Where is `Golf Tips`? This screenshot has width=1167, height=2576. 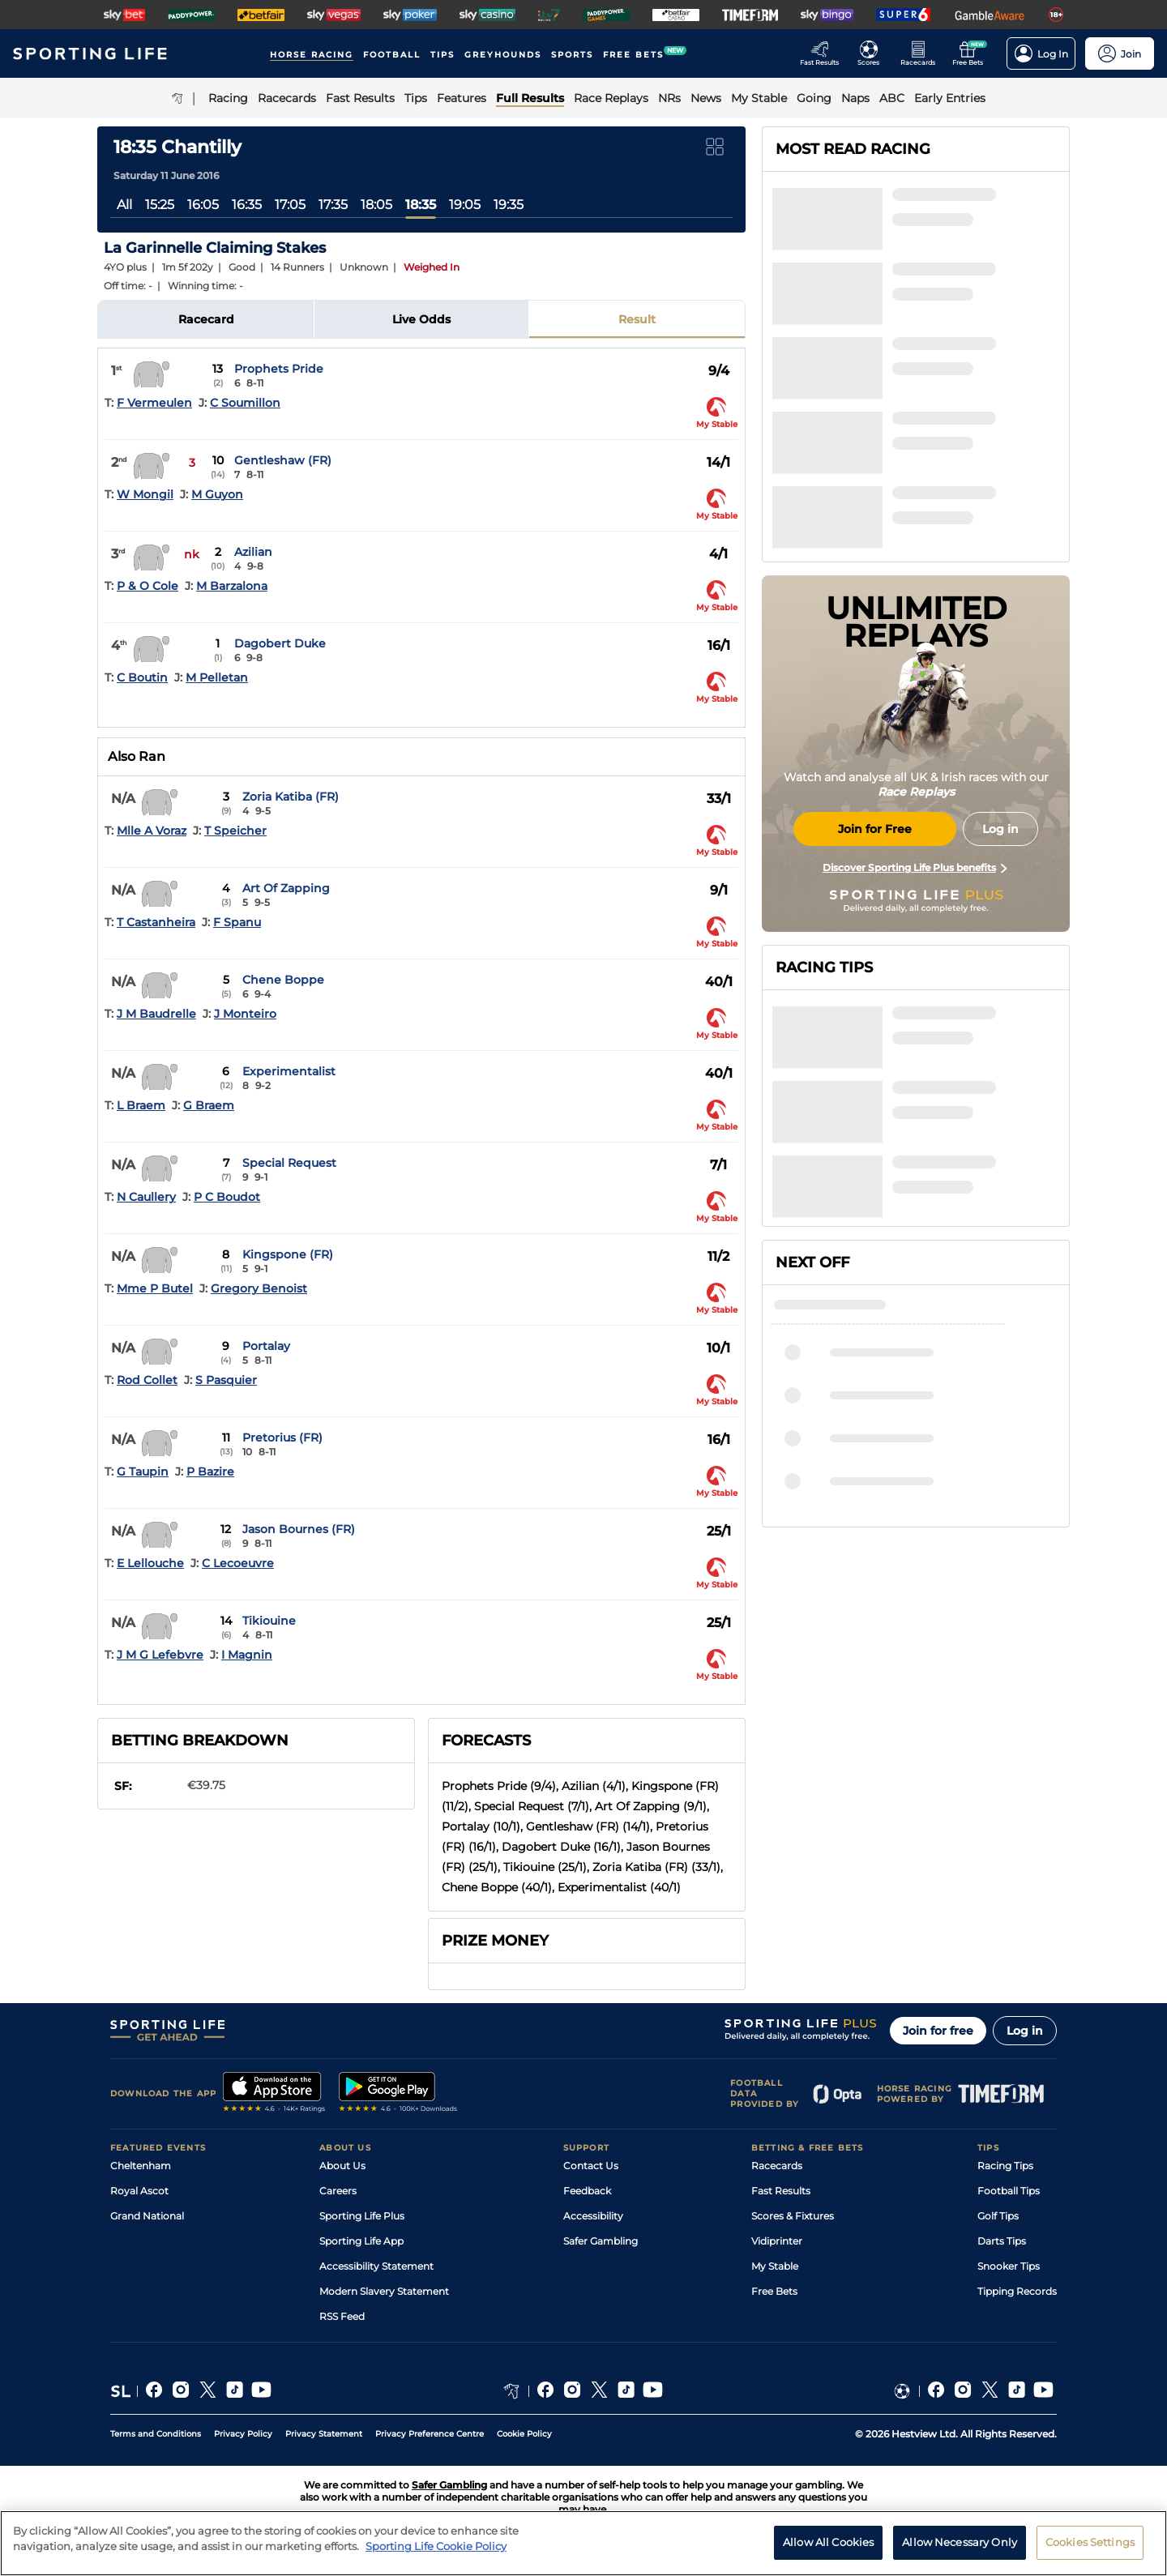
Golf Tips is located at coordinates (998, 2216).